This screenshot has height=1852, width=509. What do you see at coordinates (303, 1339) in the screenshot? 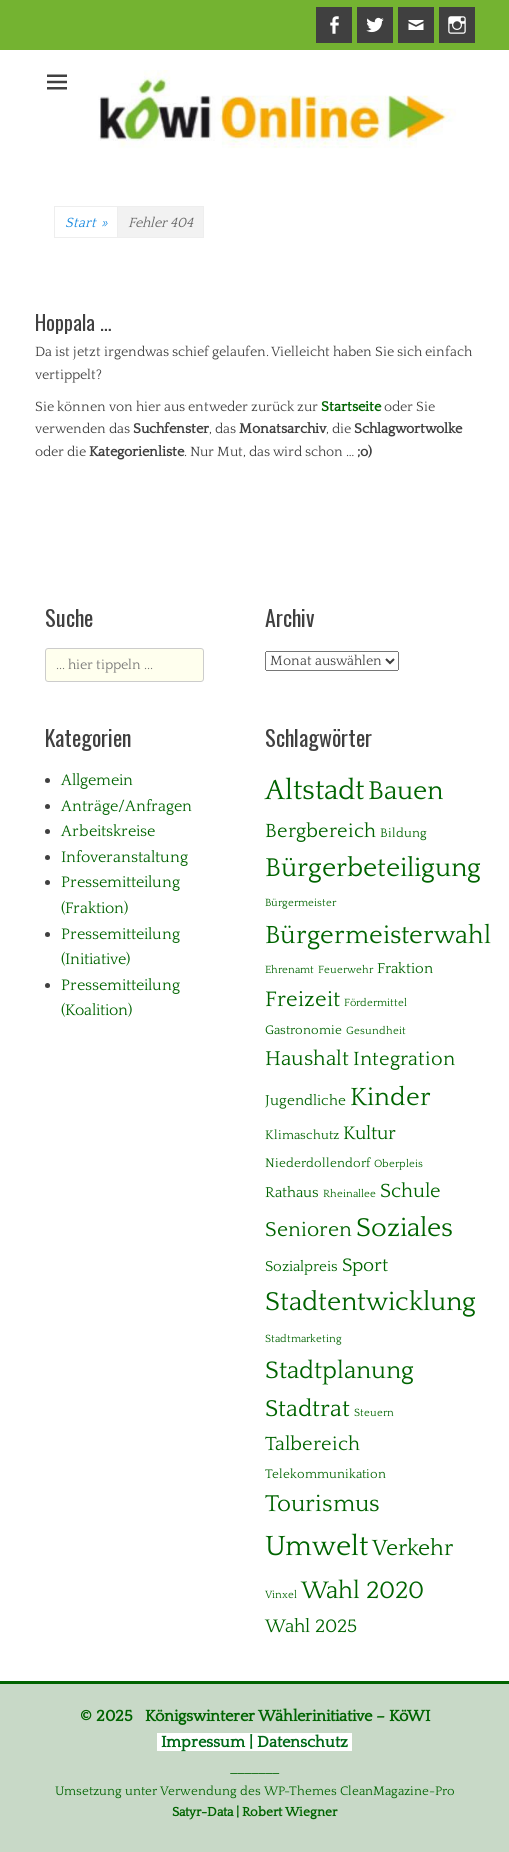
I see `Stadtmarketing [Stadtmarketing (1 Eintrag)]` at bounding box center [303, 1339].